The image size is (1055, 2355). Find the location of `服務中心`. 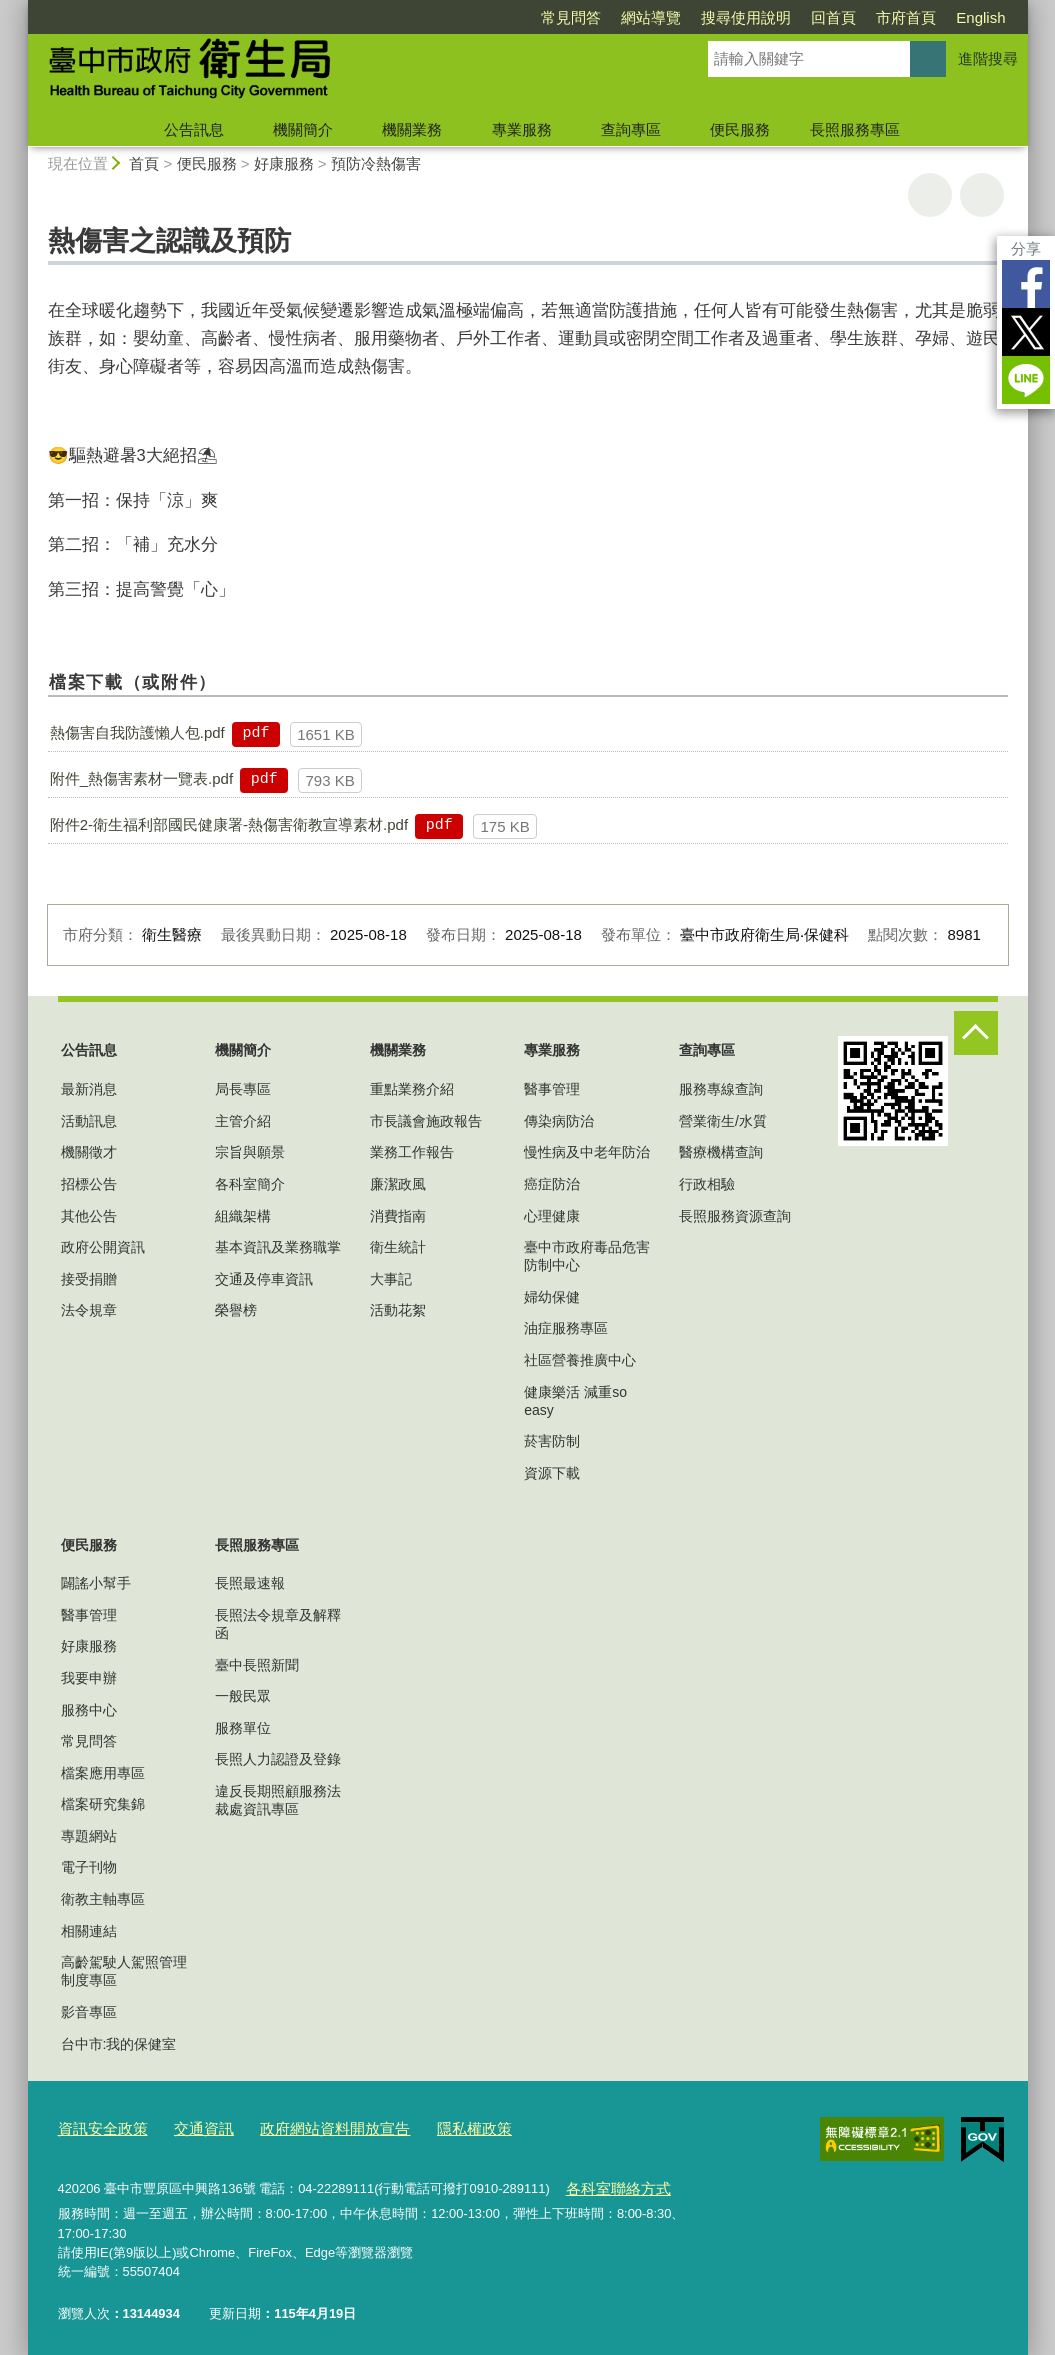

服務中心 is located at coordinates (89, 1710).